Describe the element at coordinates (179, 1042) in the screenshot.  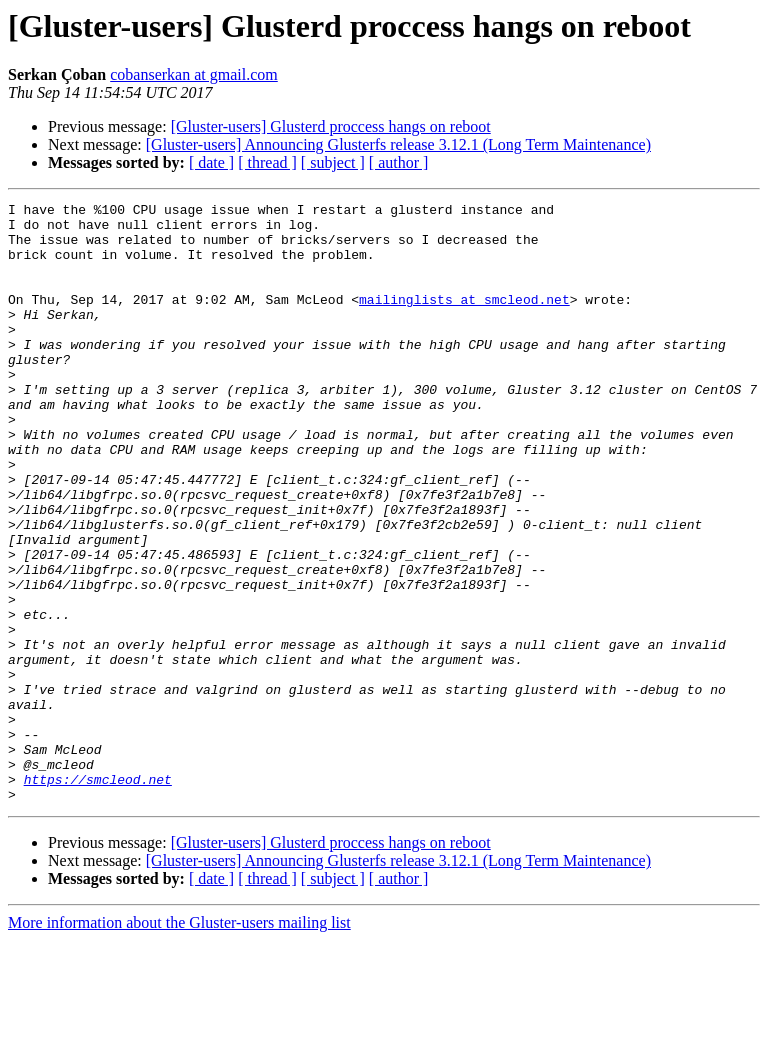
I see `More information about the Gluster-users mailing list` at that location.